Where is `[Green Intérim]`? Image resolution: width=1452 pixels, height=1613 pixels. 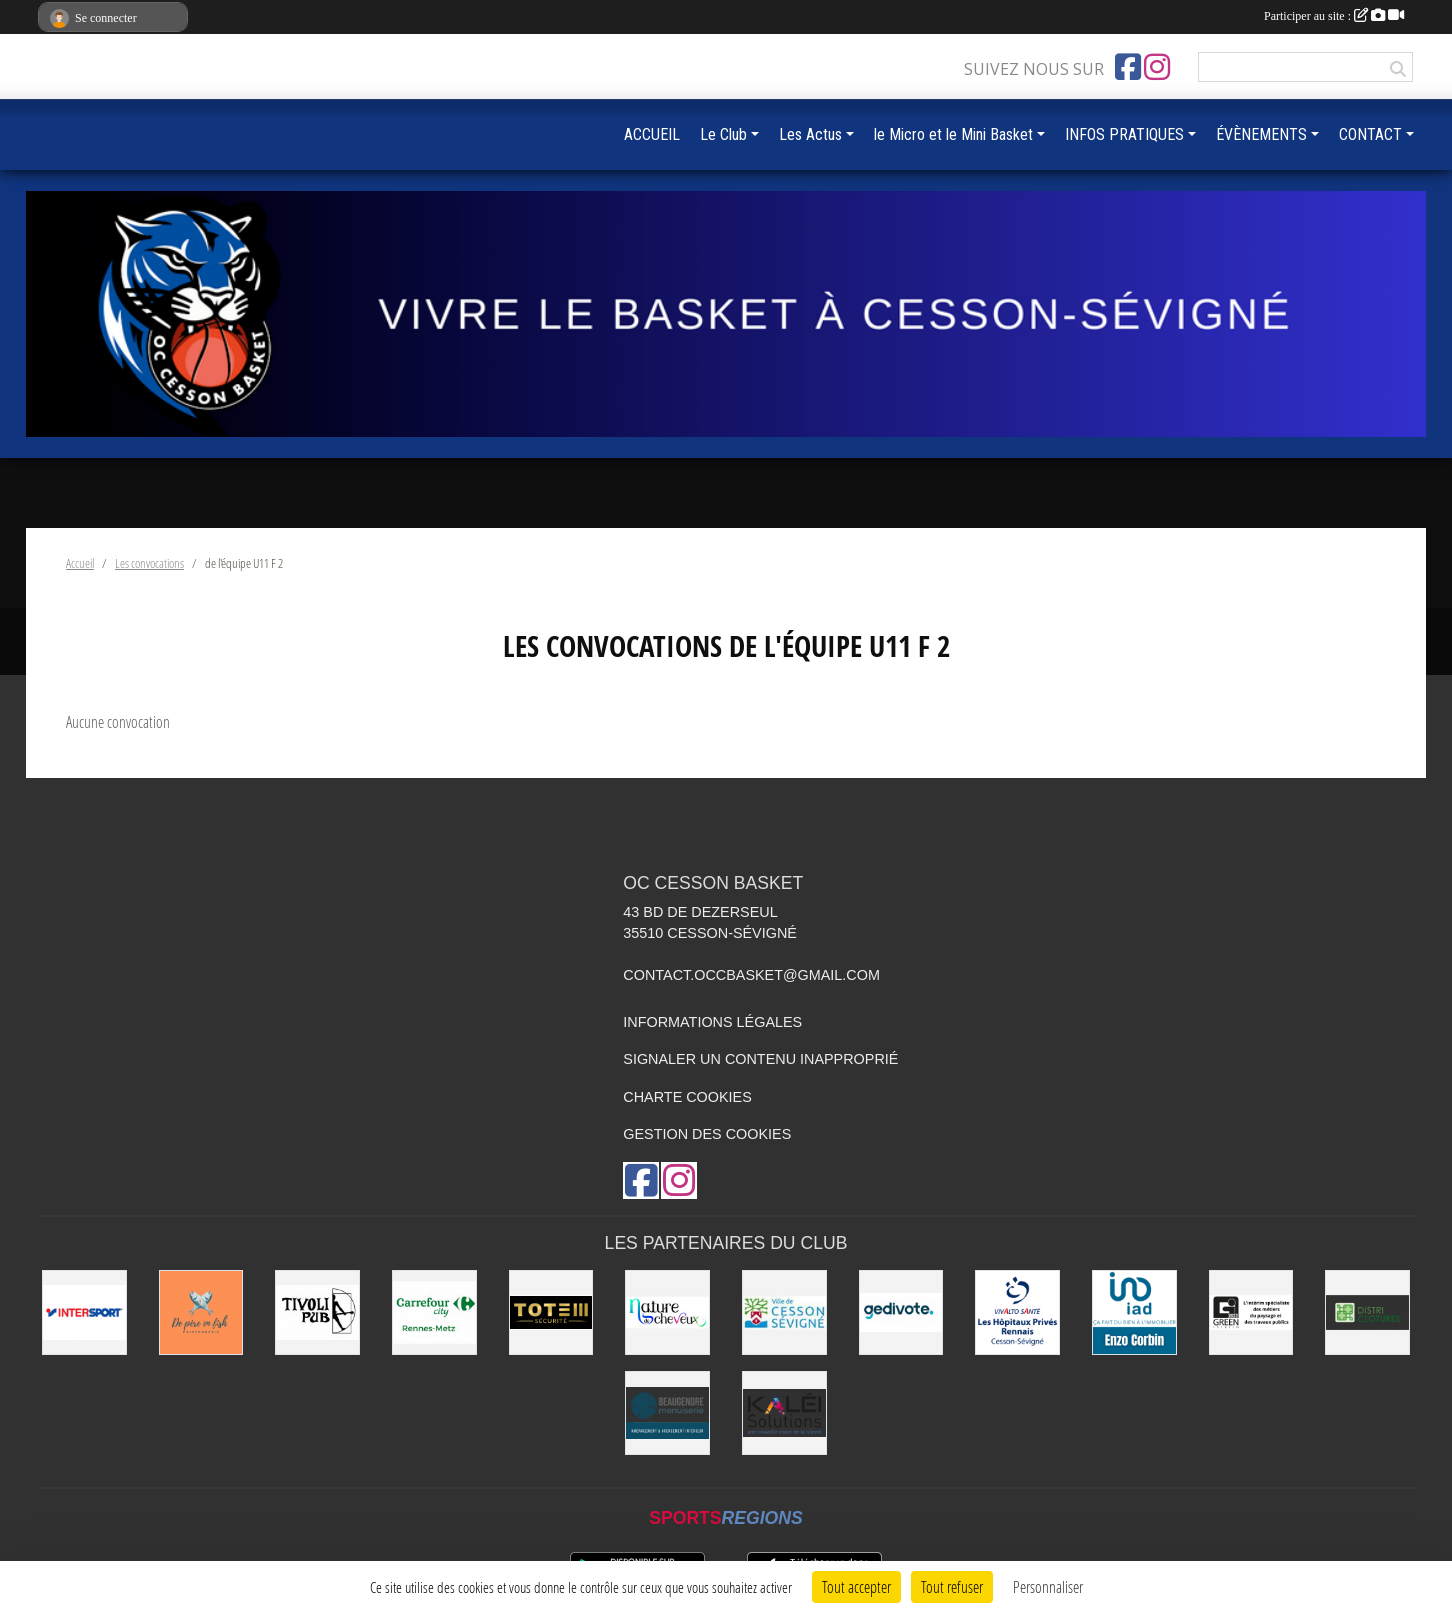 [Green Intérim] is located at coordinates (1251, 1312).